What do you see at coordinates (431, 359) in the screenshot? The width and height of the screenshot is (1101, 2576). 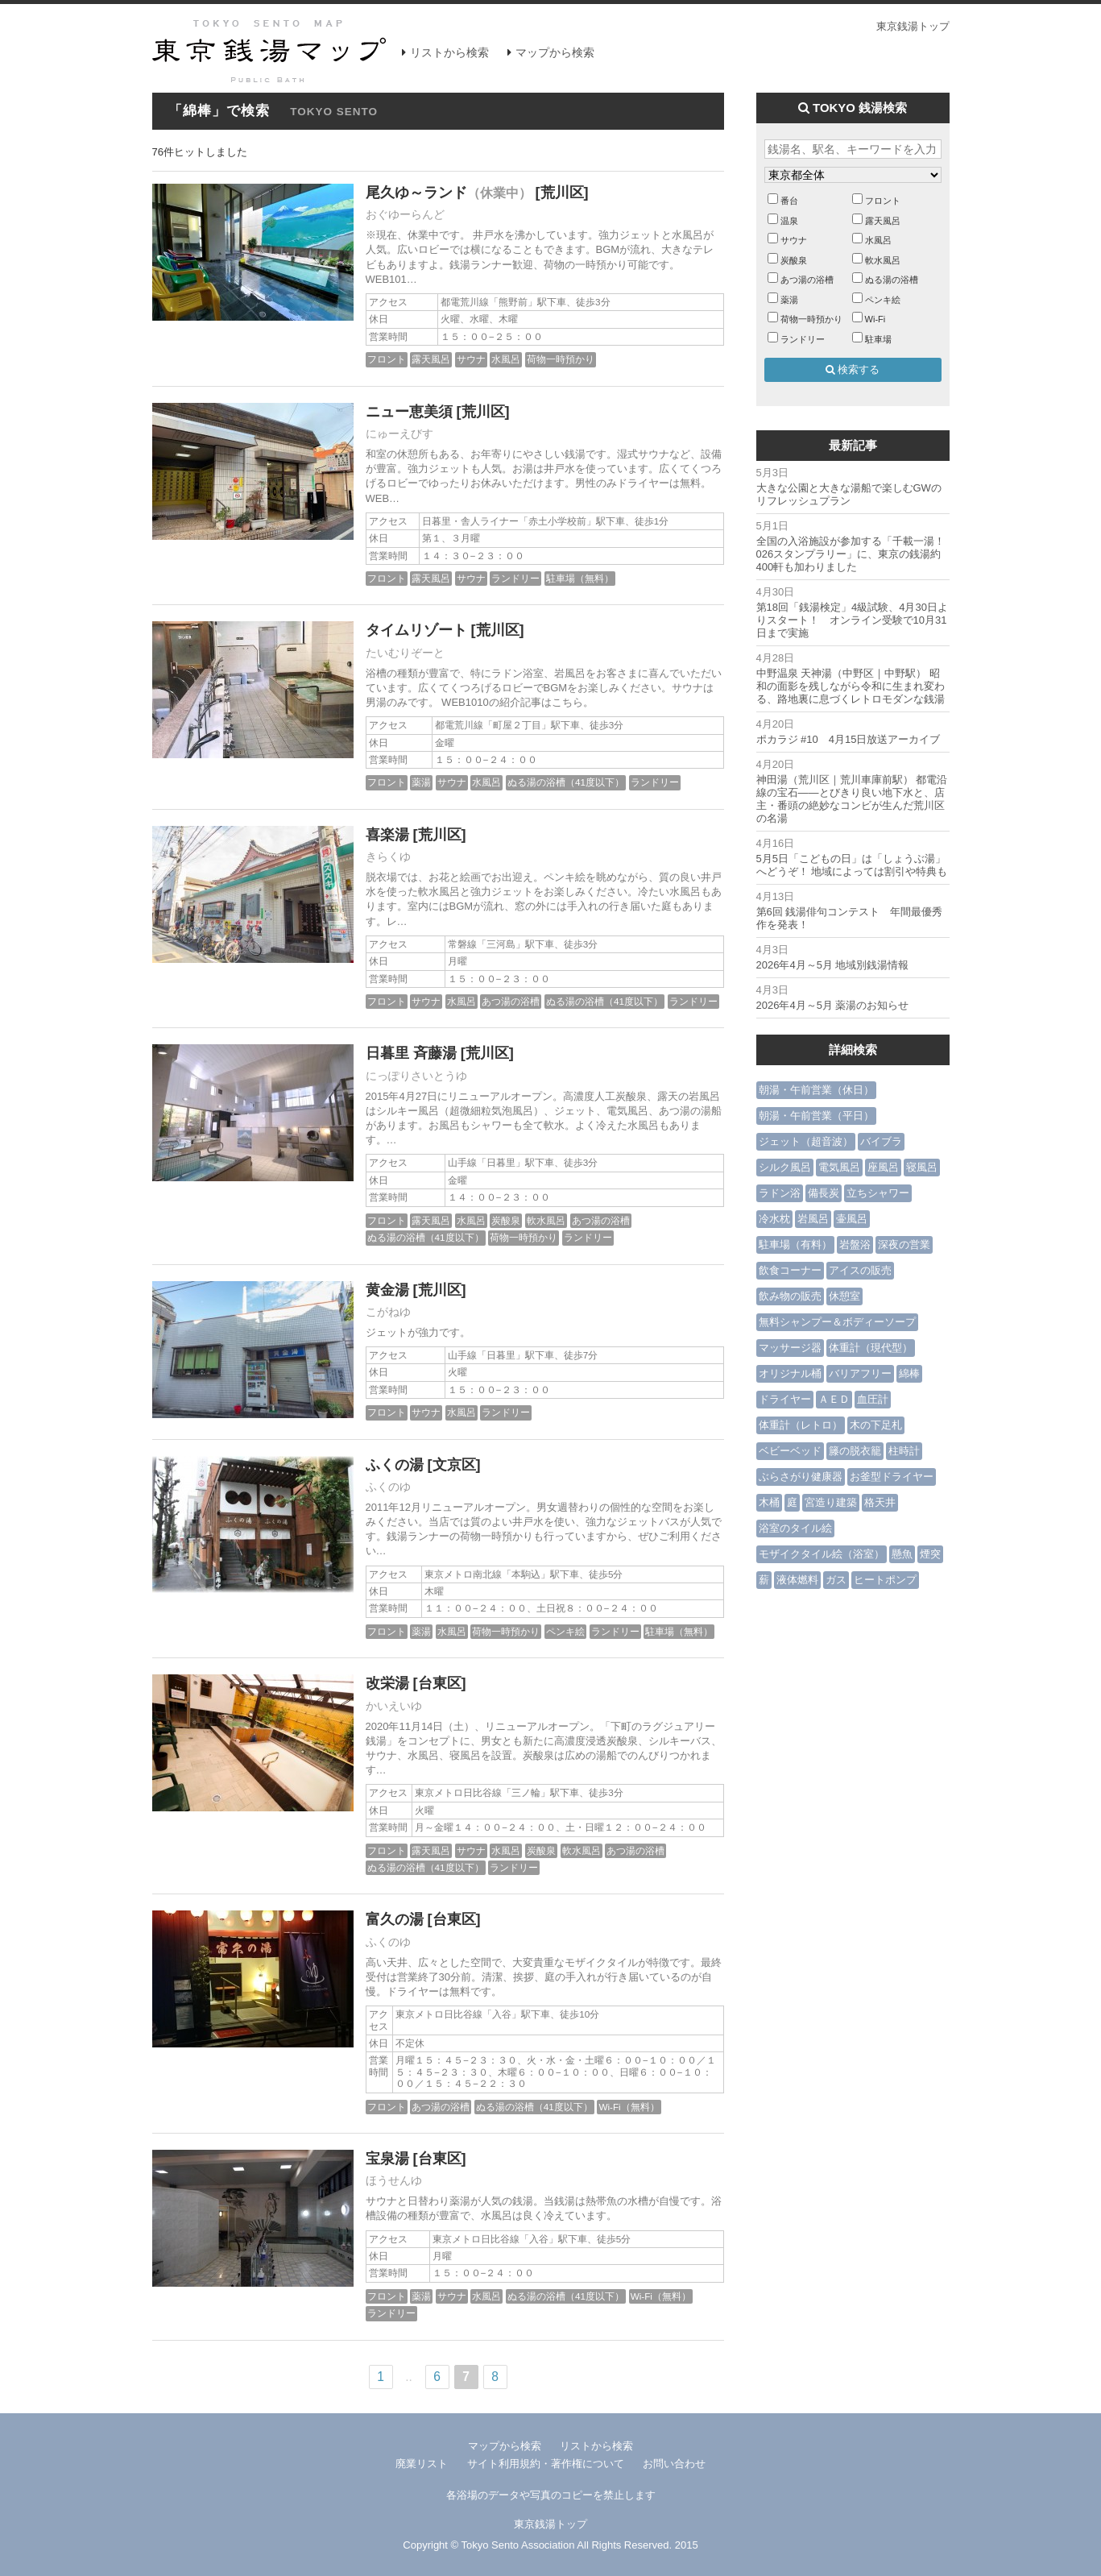 I see `露天風呂` at bounding box center [431, 359].